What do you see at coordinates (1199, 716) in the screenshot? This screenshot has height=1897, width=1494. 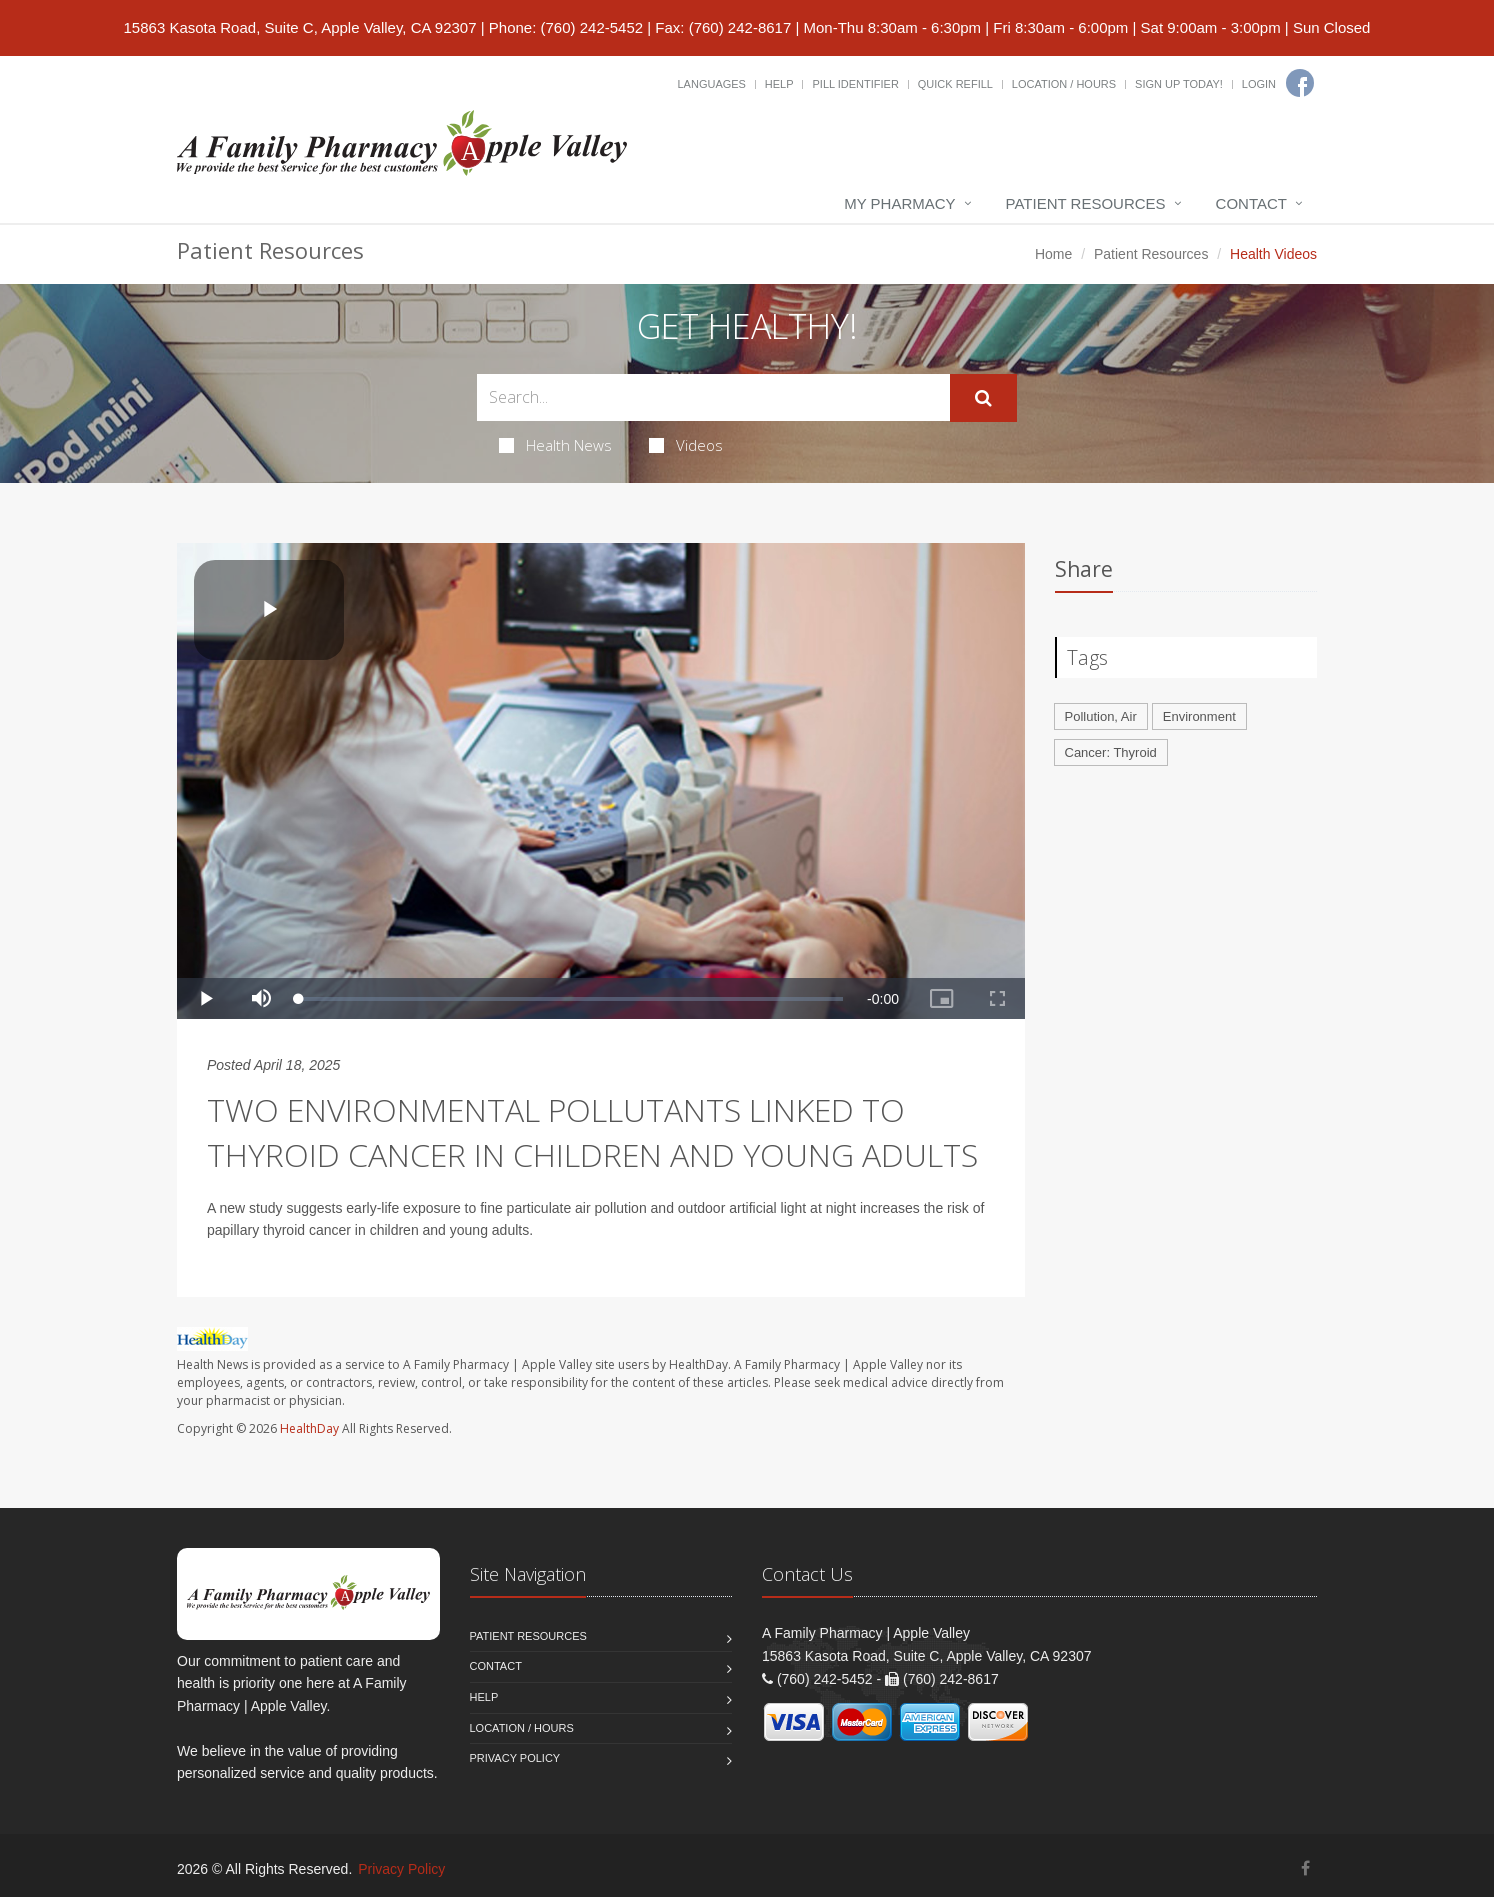 I see `Environment` at bounding box center [1199, 716].